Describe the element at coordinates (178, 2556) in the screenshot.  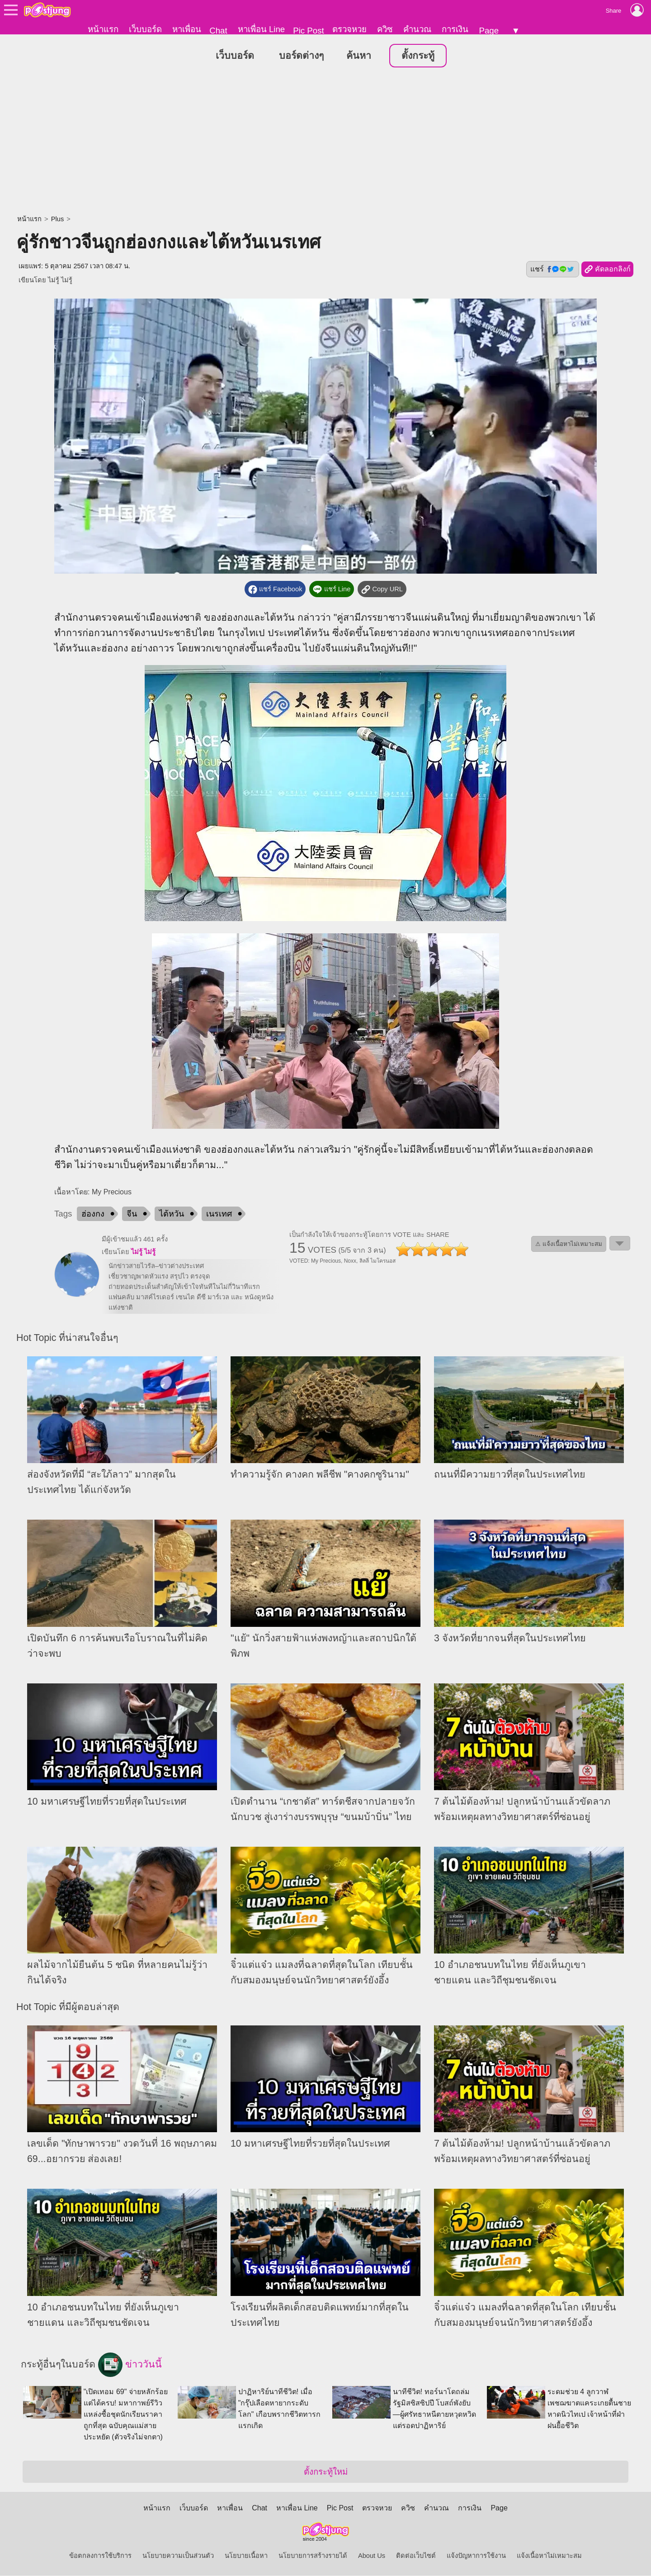
I see `นโยบายความเป็นส่วนตัว` at that location.